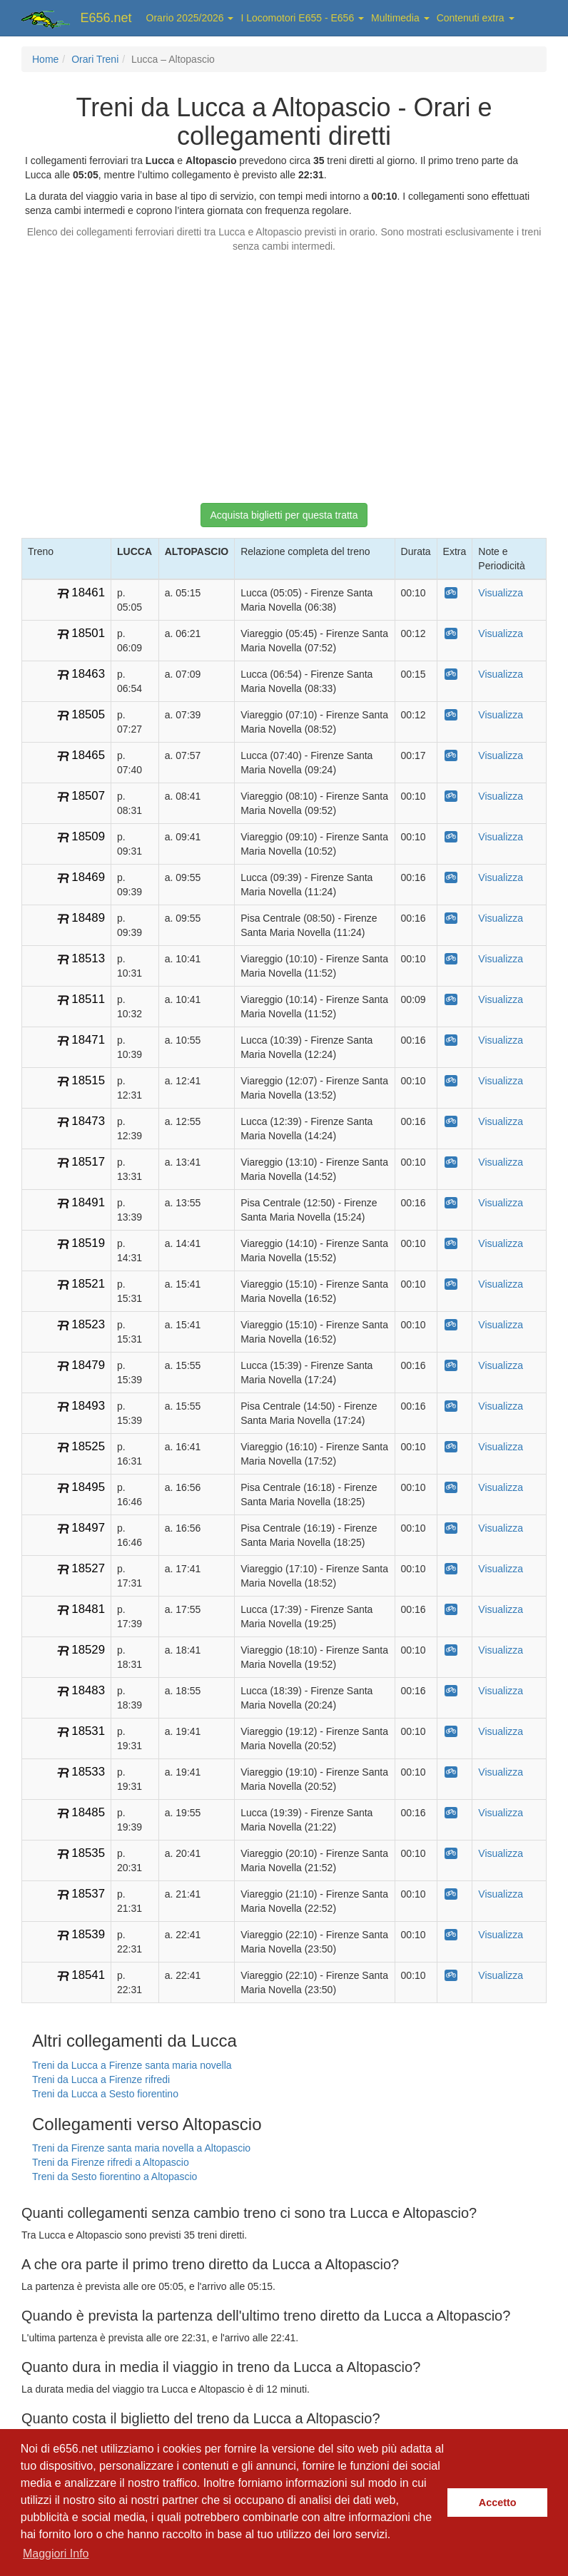  I want to click on 18483, so click(88, 1690).